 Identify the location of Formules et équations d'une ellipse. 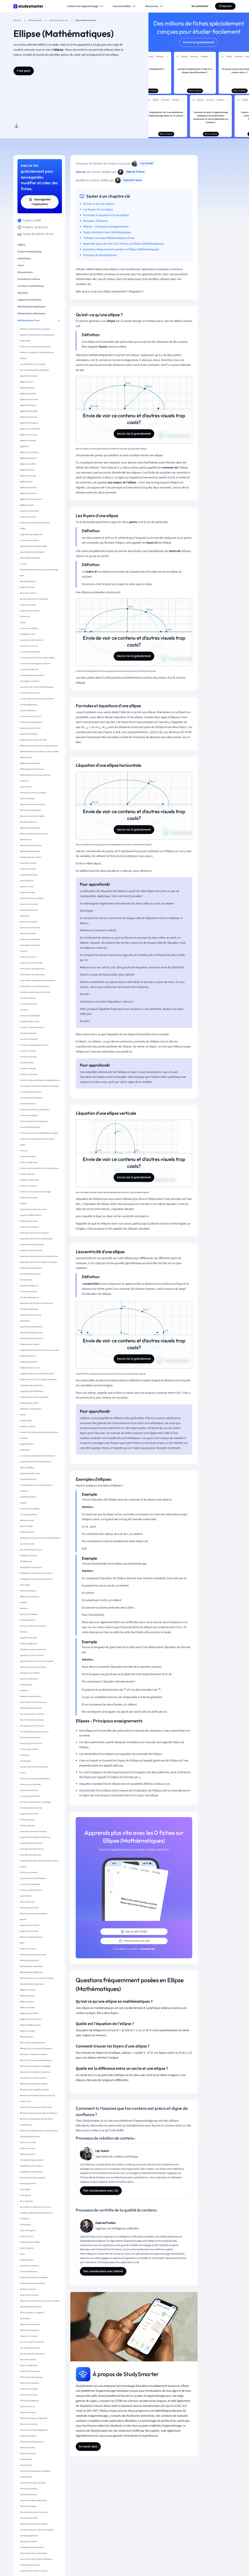
(106, 215).